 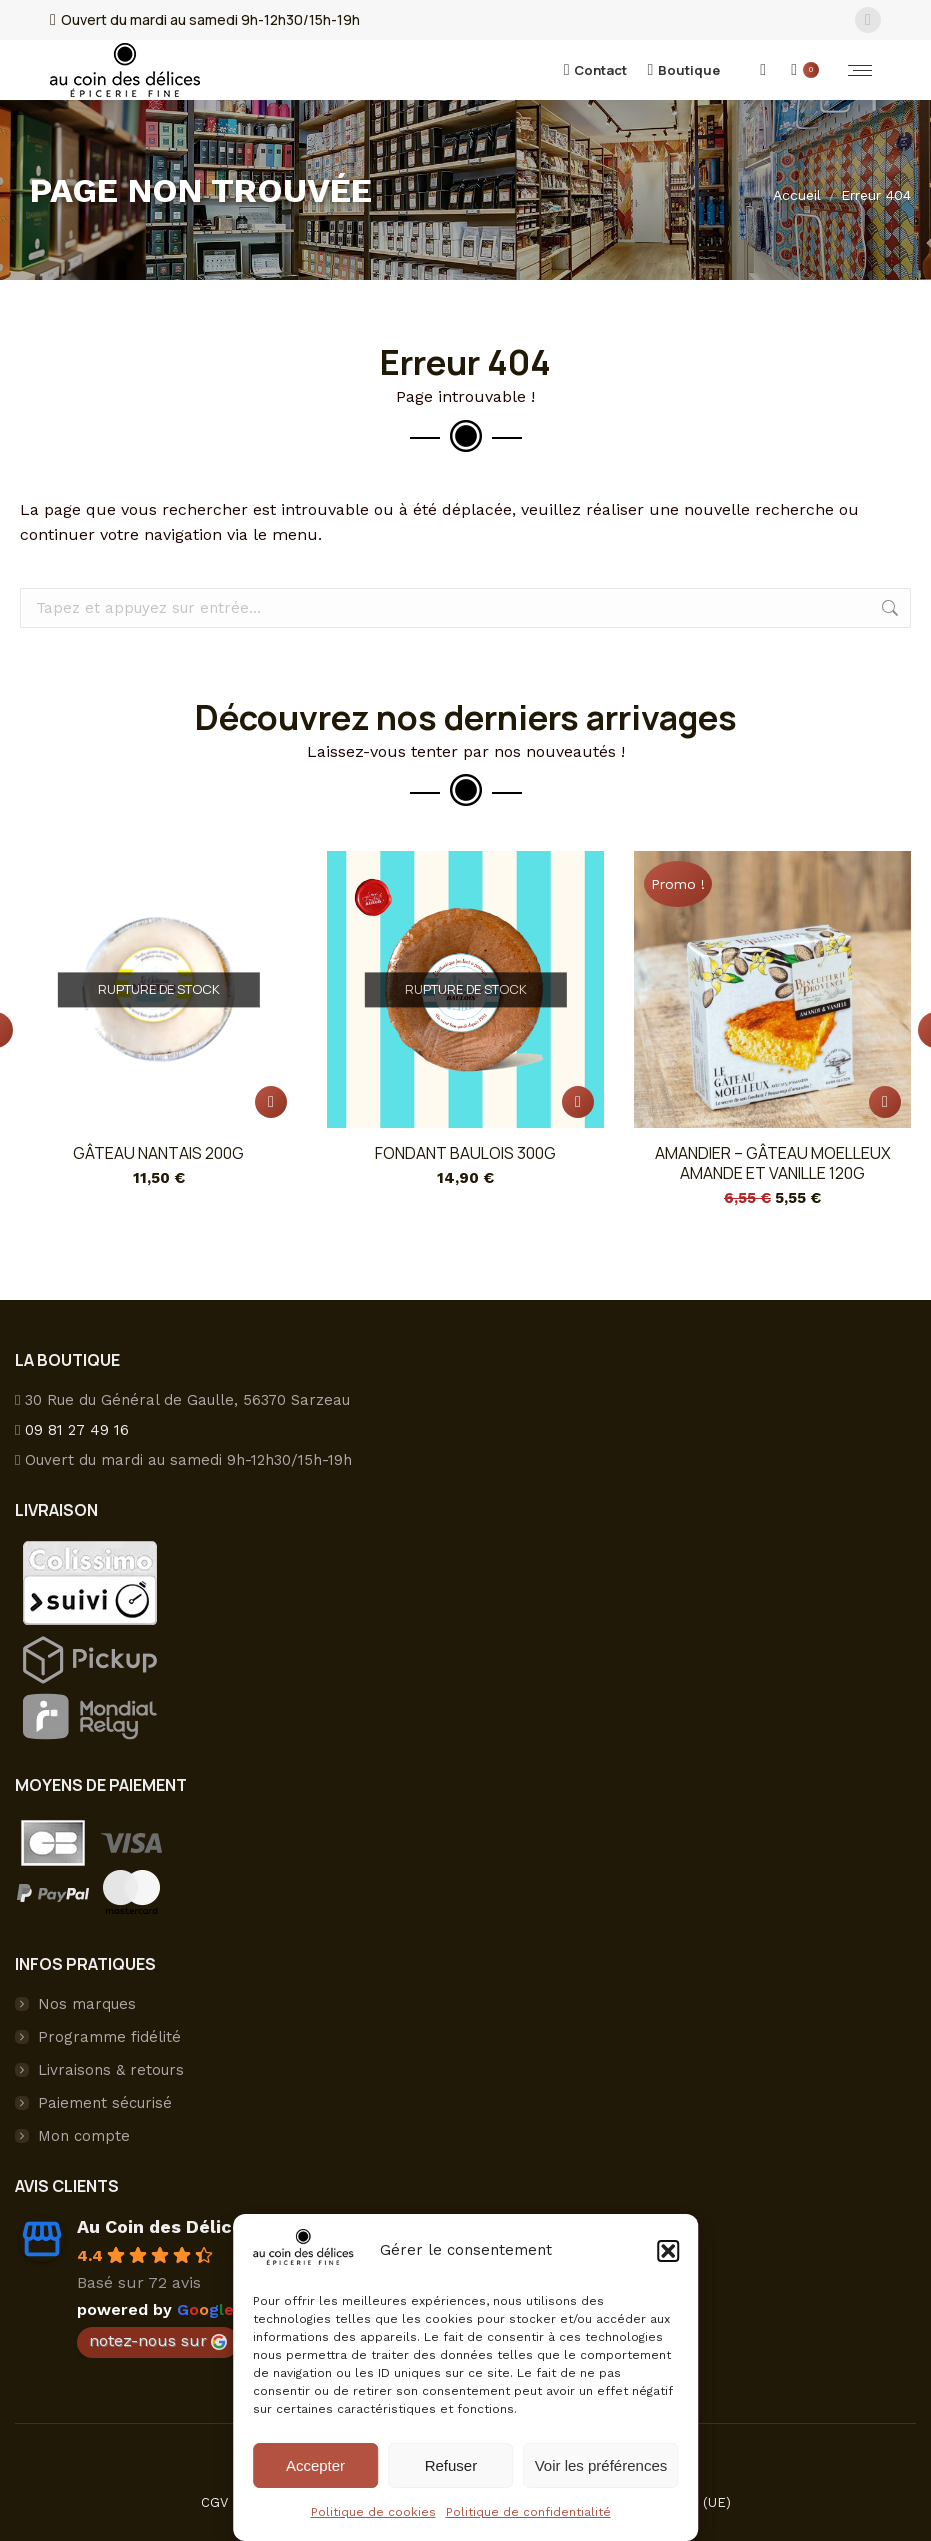 I want to click on Programme fidélité, so click(x=109, y=2037).